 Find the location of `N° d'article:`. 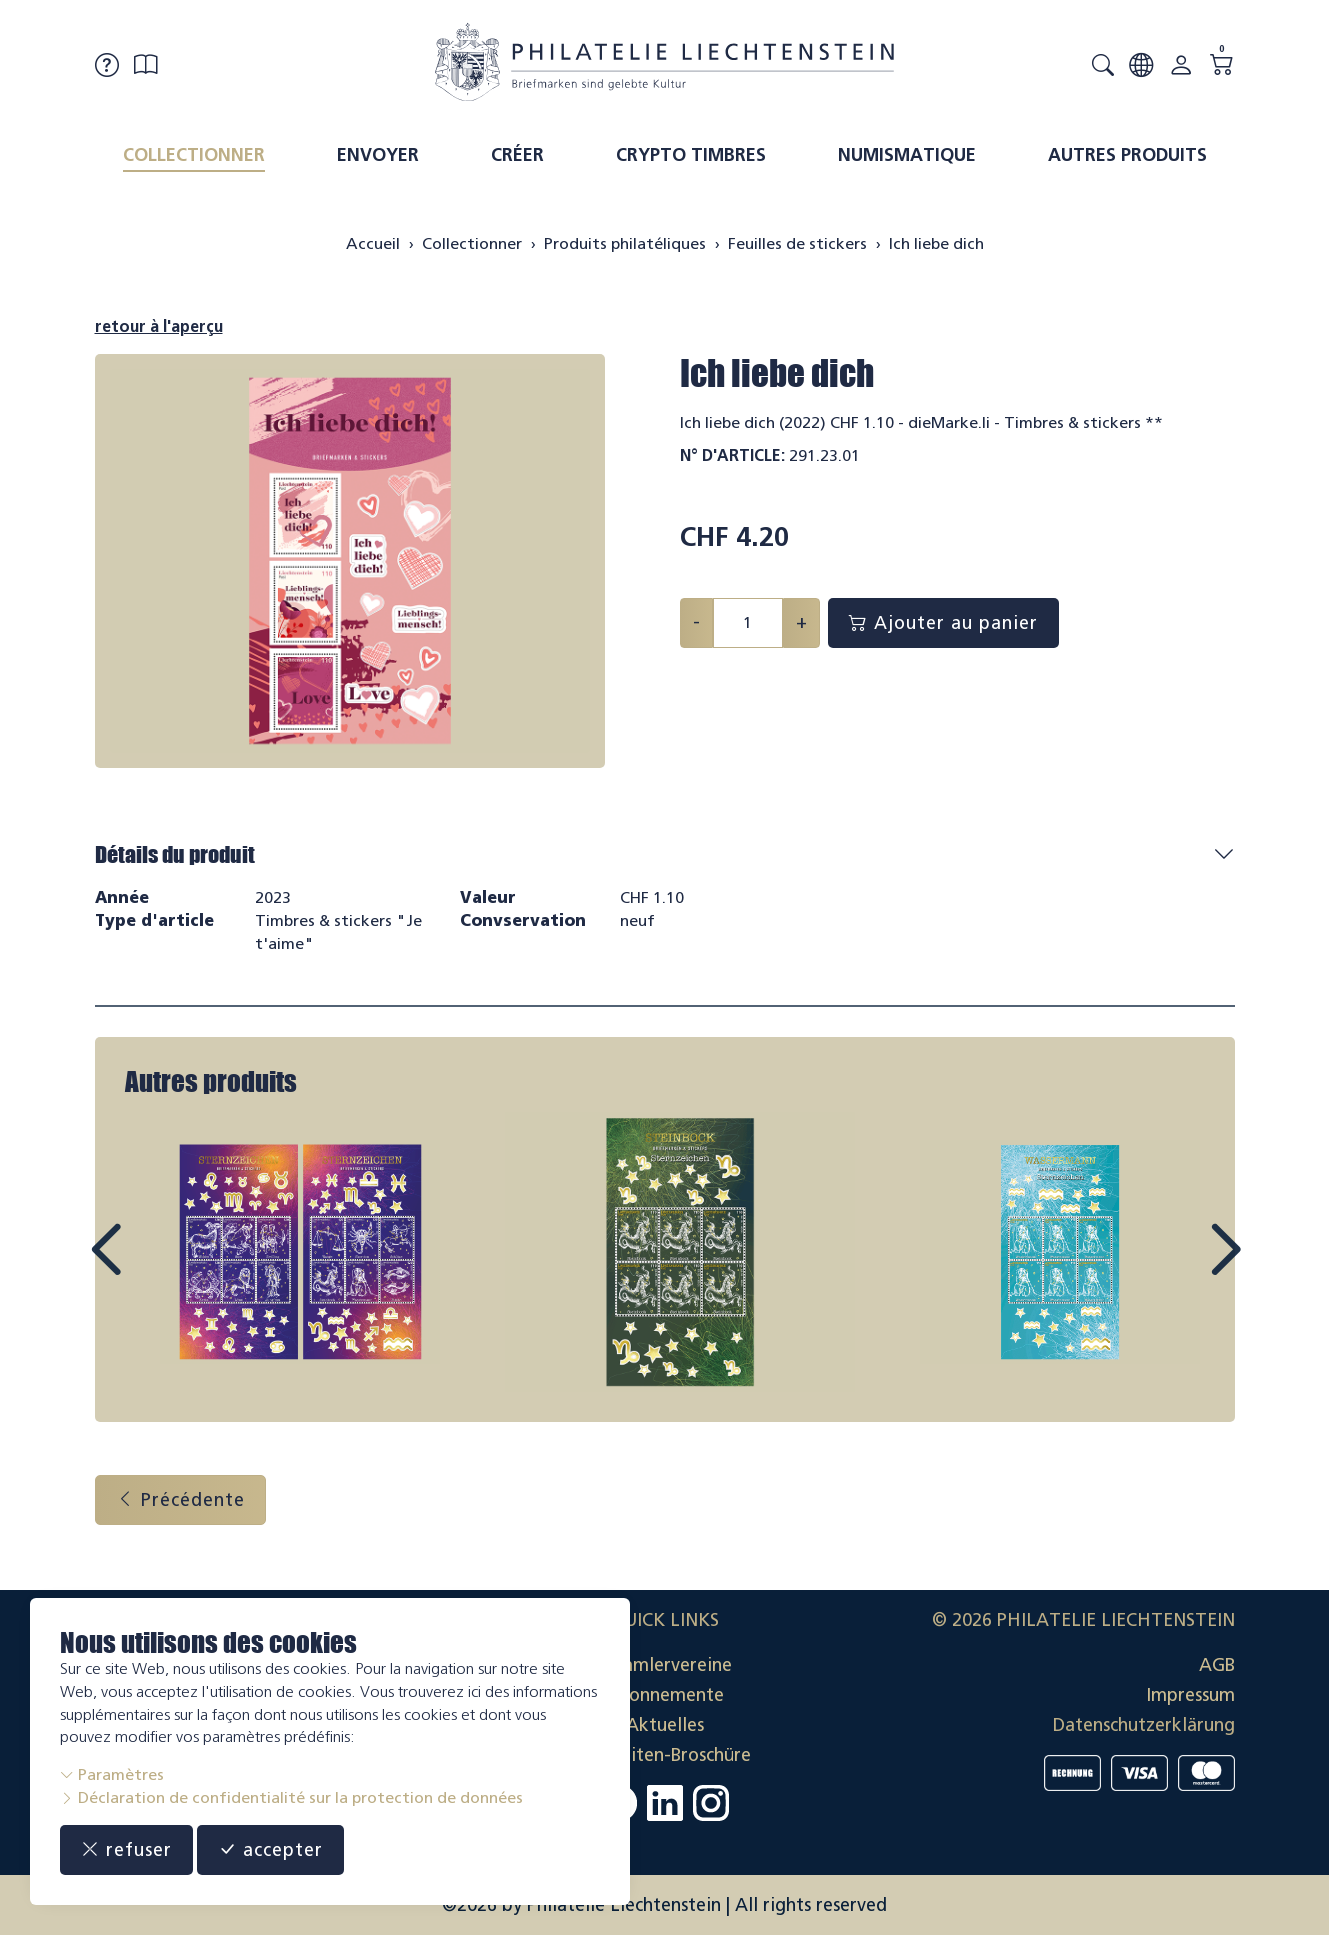

N° d'article: is located at coordinates (732, 455).